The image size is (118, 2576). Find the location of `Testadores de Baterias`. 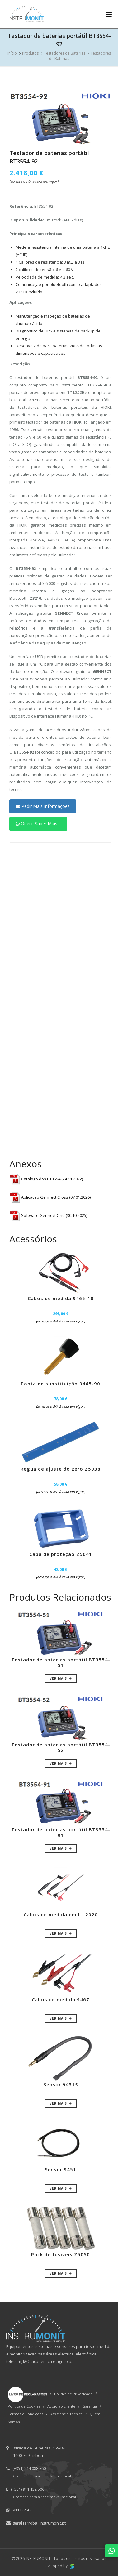

Testadores de Baterias is located at coordinates (64, 53).